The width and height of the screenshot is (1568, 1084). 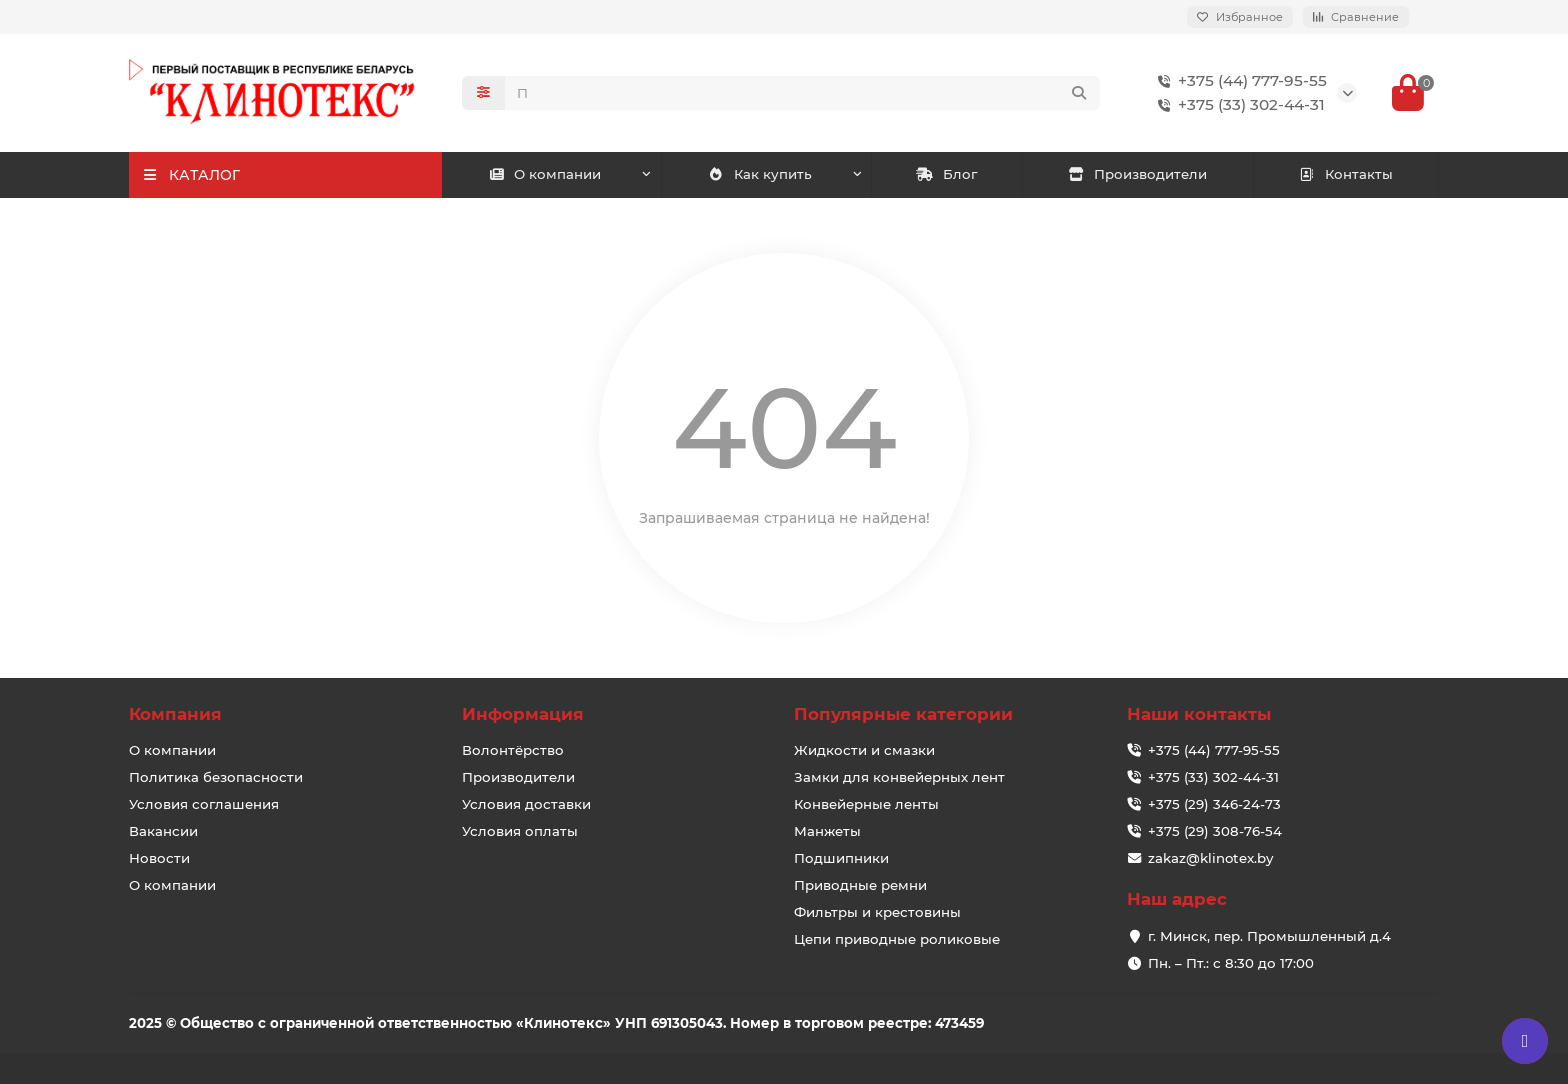 What do you see at coordinates (526, 804) in the screenshot?
I see `Условия доставки` at bounding box center [526, 804].